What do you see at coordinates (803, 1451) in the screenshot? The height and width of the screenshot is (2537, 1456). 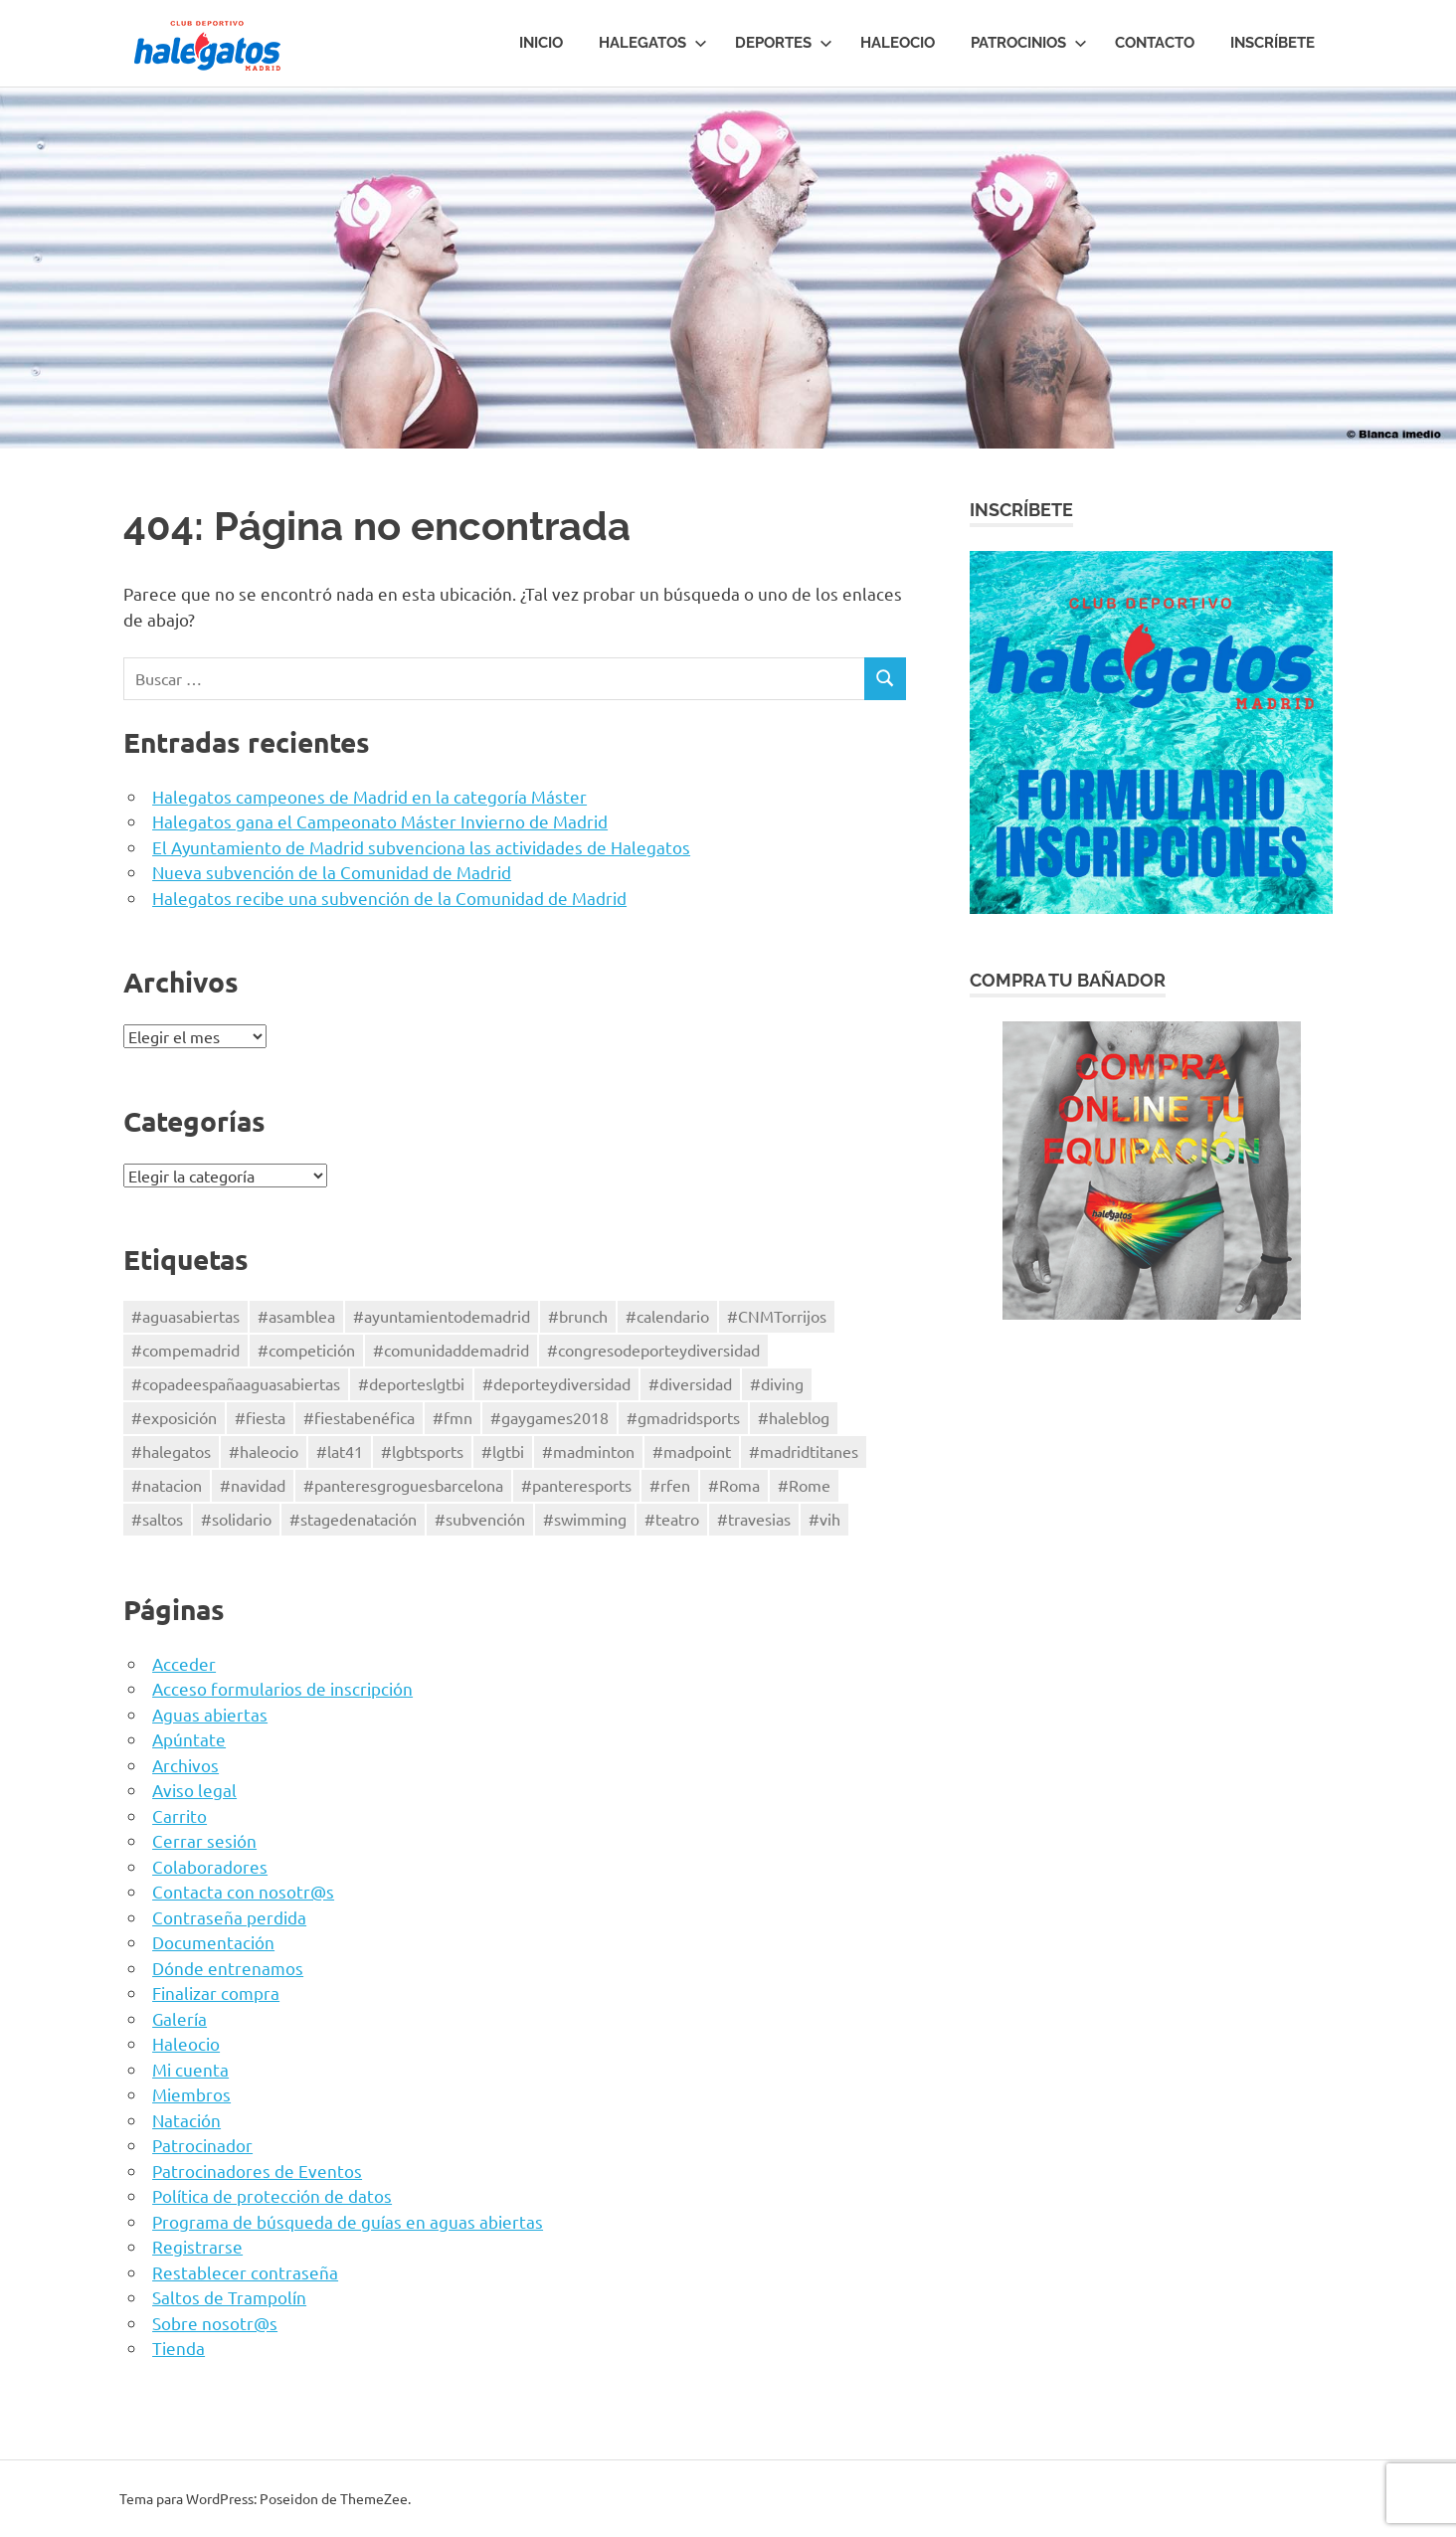 I see `#madridtitanes [#madridtitanes (3 elementos)]` at bounding box center [803, 1451].